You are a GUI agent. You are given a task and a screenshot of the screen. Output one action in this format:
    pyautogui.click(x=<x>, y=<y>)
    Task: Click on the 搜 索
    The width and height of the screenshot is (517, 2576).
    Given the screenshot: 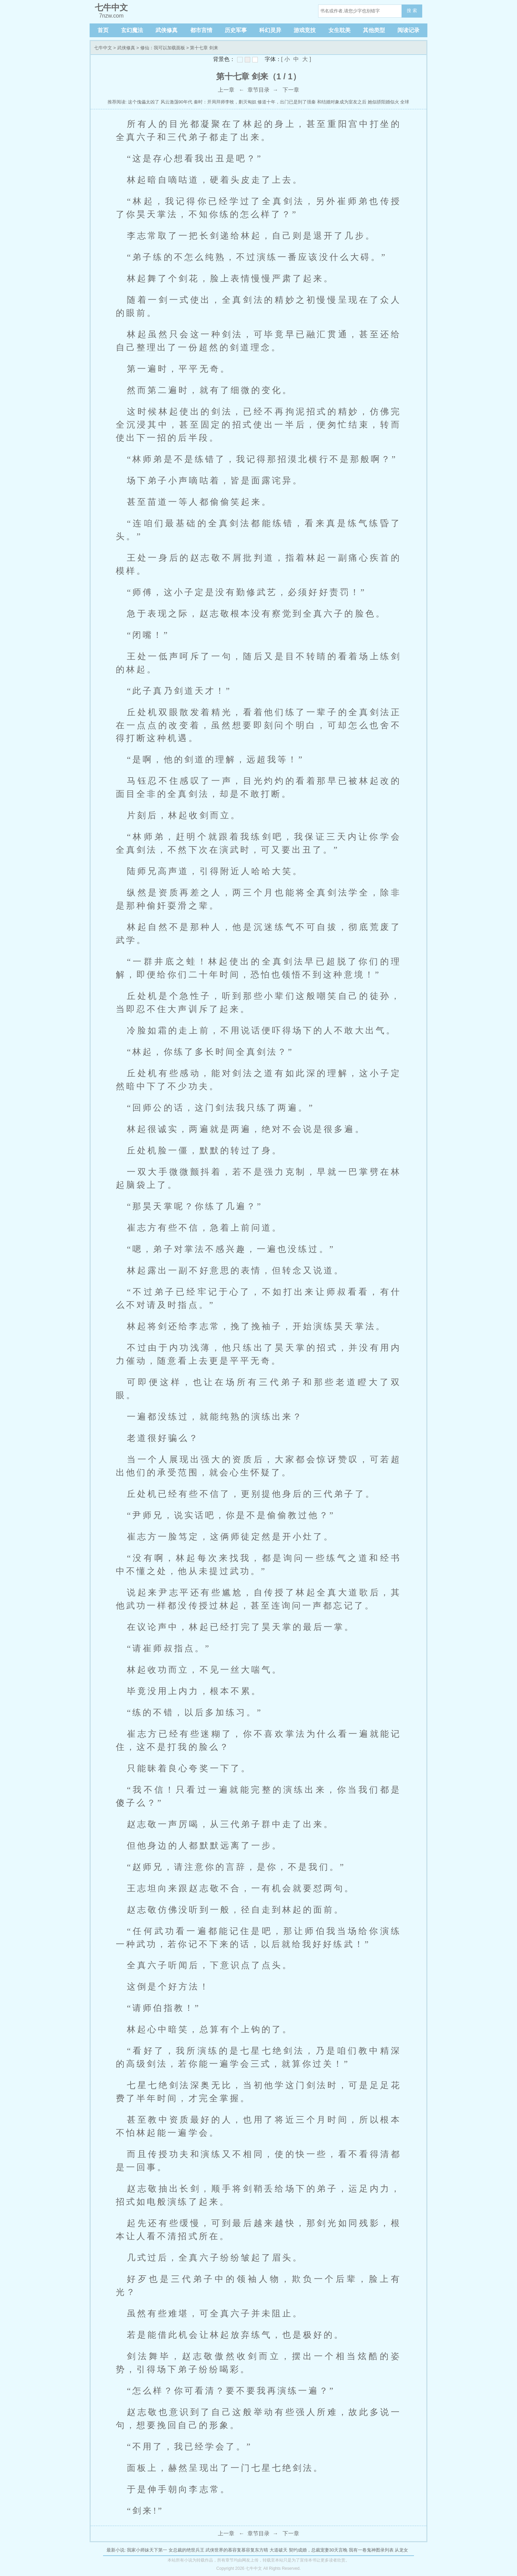 What is the action you would take?
    pyautogui.click(x=412, y=10)
    